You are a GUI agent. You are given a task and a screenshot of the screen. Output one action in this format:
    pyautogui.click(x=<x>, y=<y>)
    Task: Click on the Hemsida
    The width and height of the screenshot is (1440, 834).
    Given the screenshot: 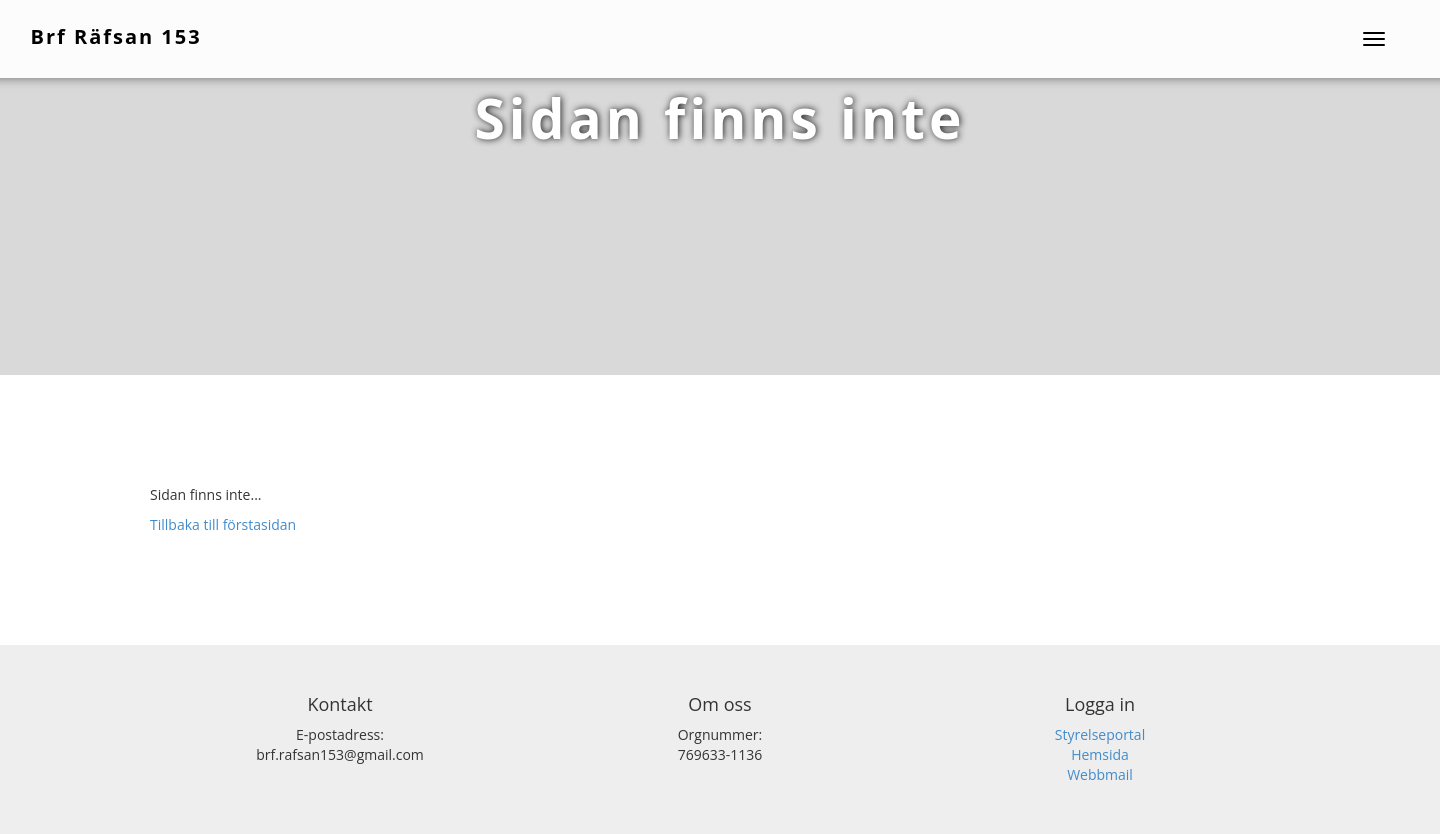 What is the action you would take?
    pyautogui.click(x=1100, y=754)
    